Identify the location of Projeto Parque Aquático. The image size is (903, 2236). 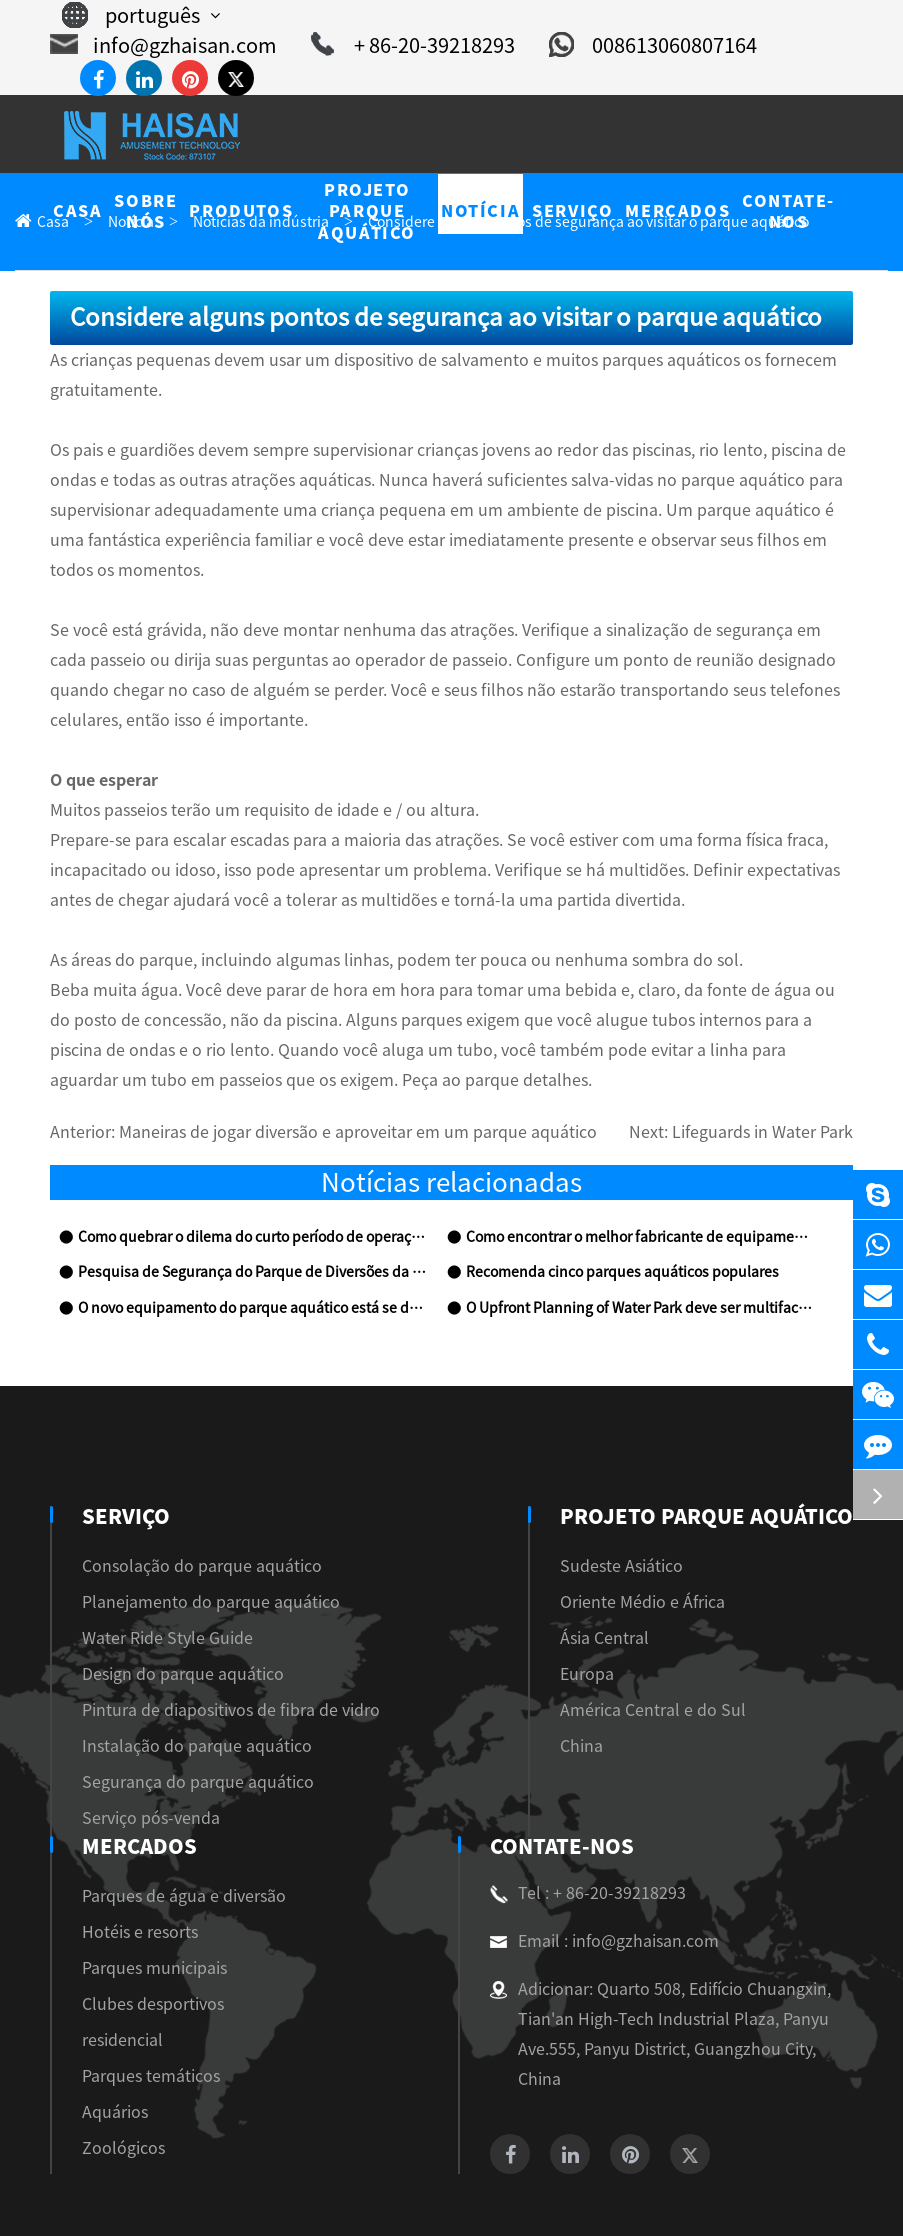
(509, 1427).